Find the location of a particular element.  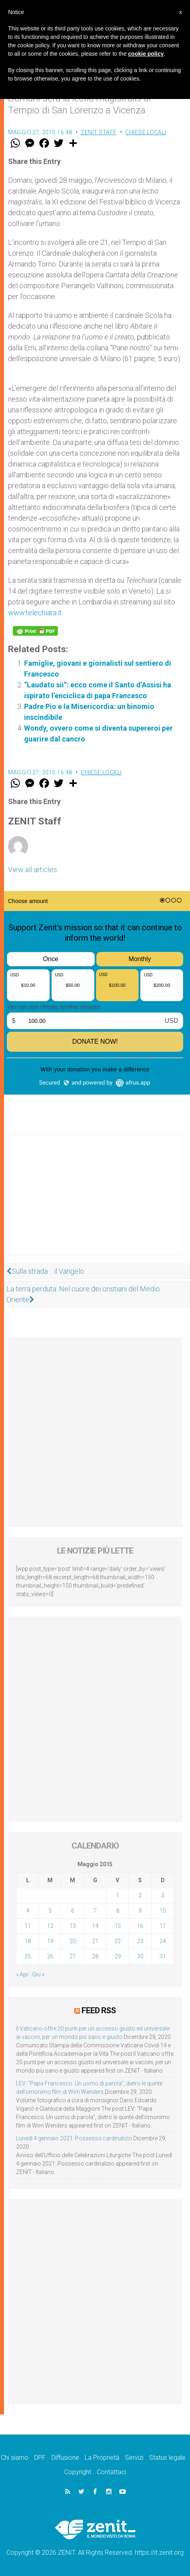

17 [Articoli pubblicati in 17 May 2015] is located at coordinates (162, 1926).